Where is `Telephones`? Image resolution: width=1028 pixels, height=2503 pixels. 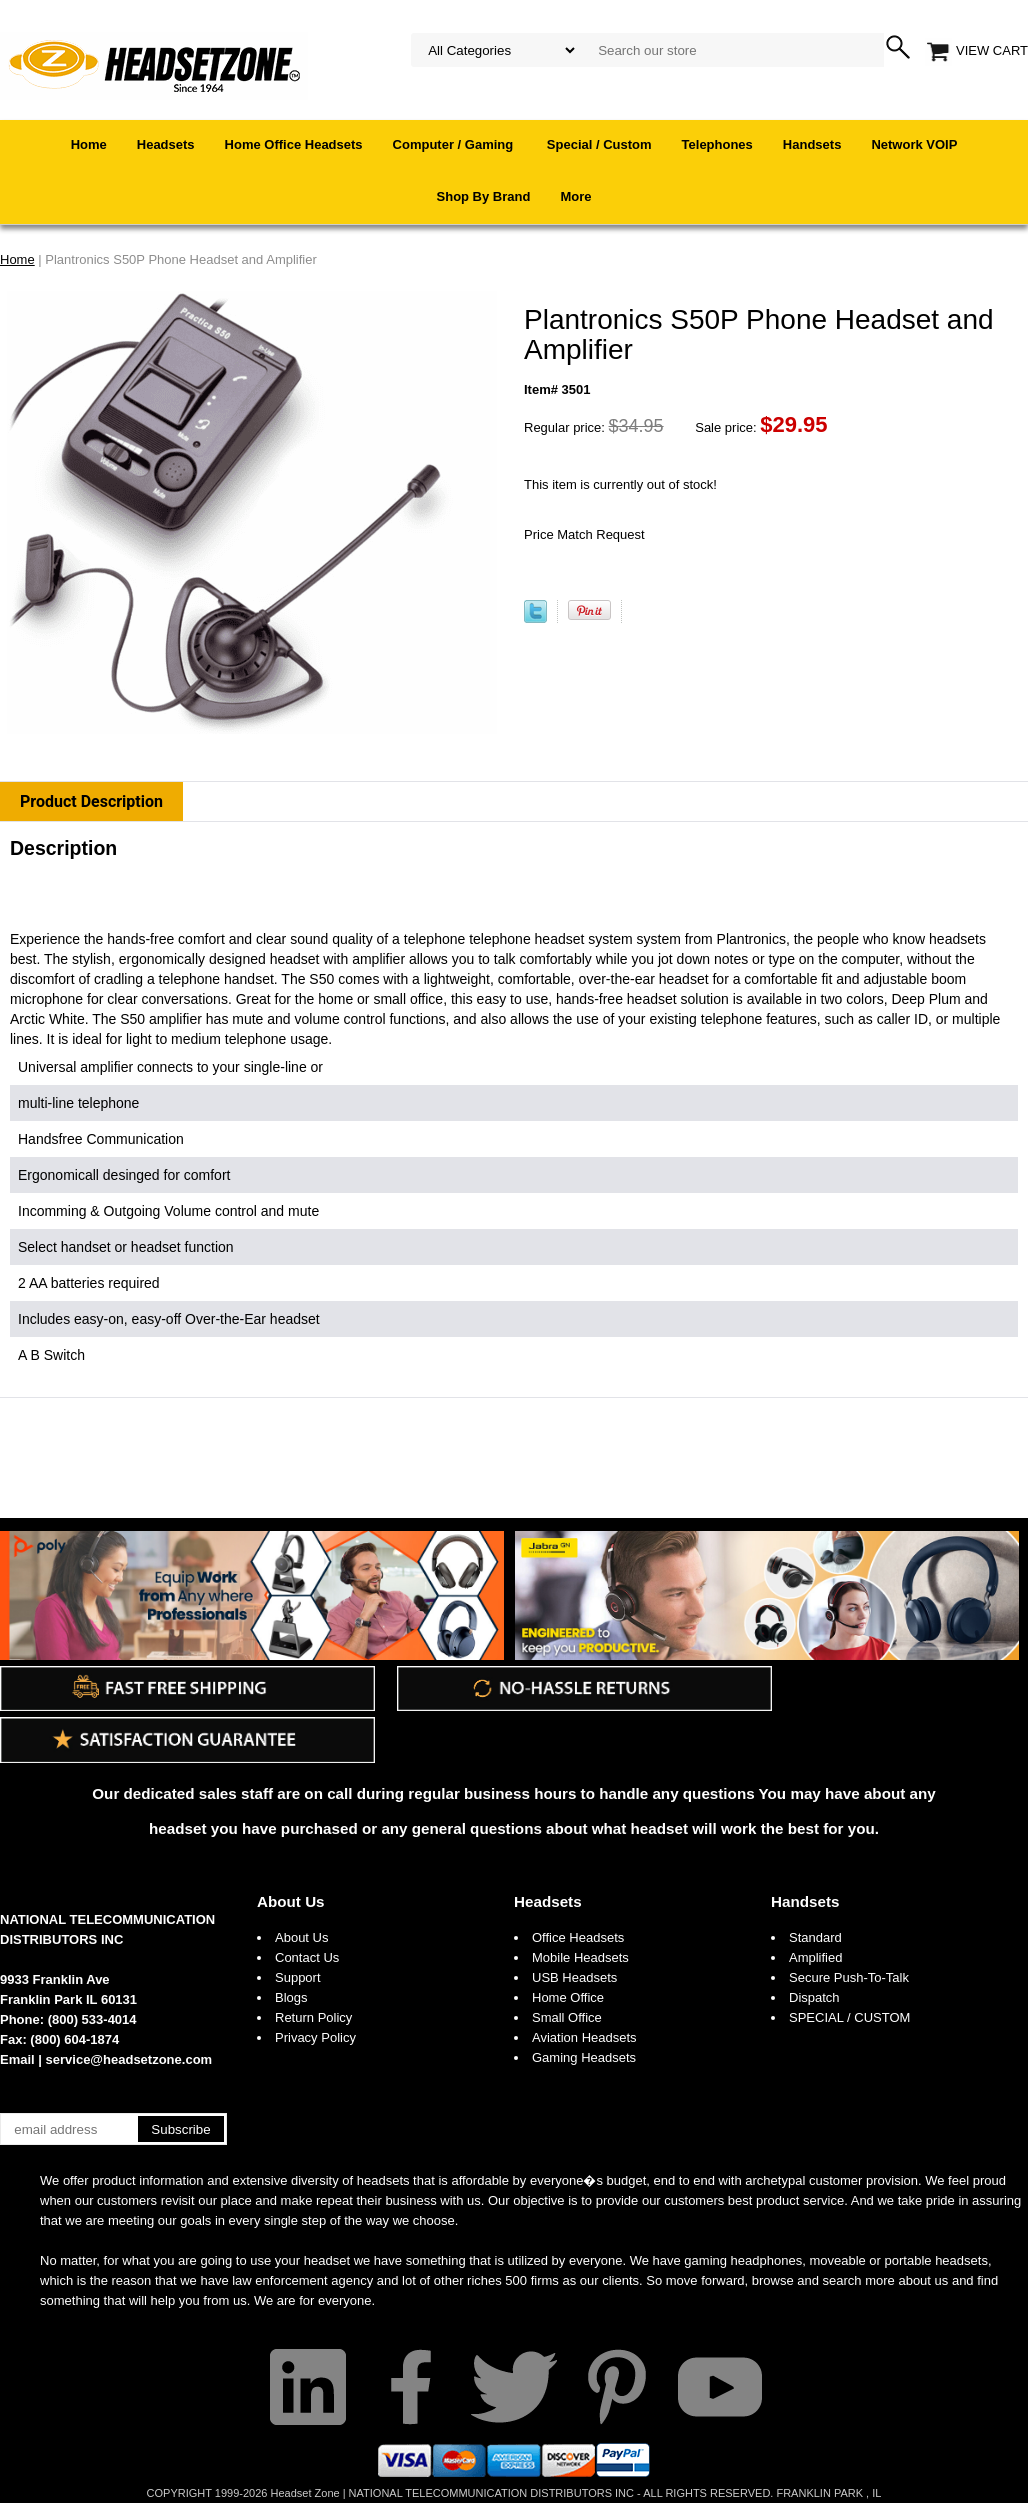 Telephones is located at coordinates (717, 144).